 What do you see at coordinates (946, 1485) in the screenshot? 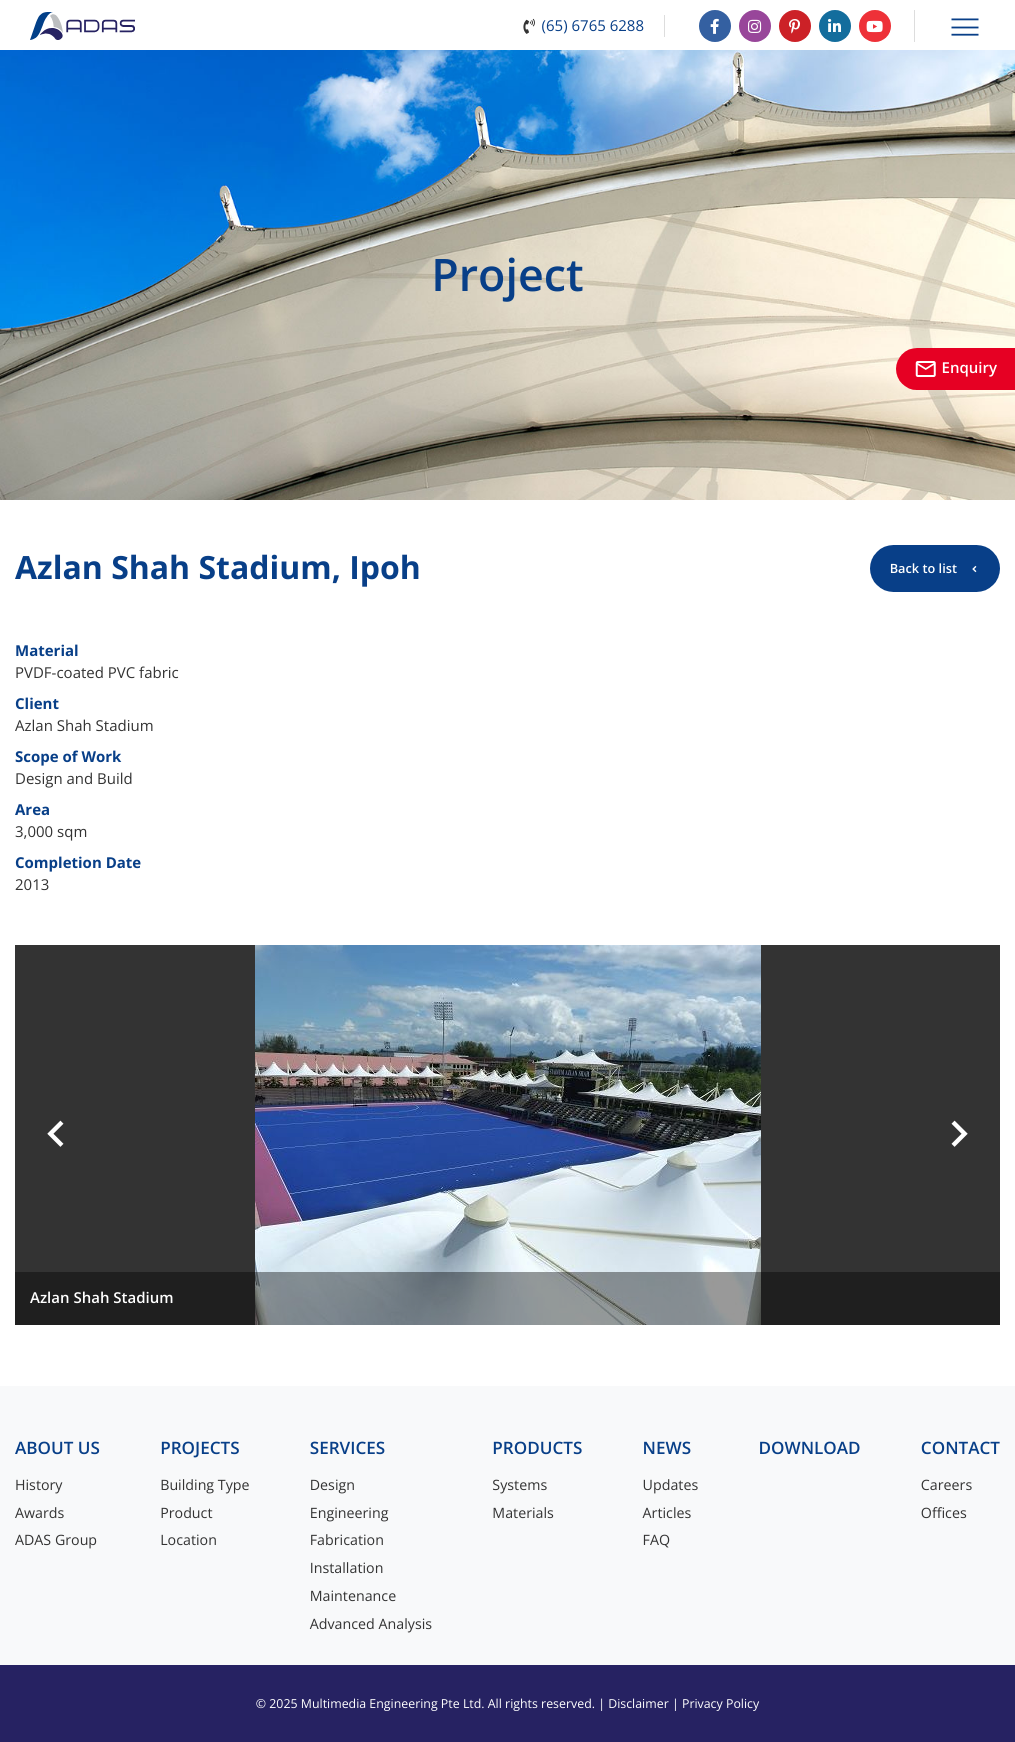
I see `Careers` at bounding box center [946, 1485].